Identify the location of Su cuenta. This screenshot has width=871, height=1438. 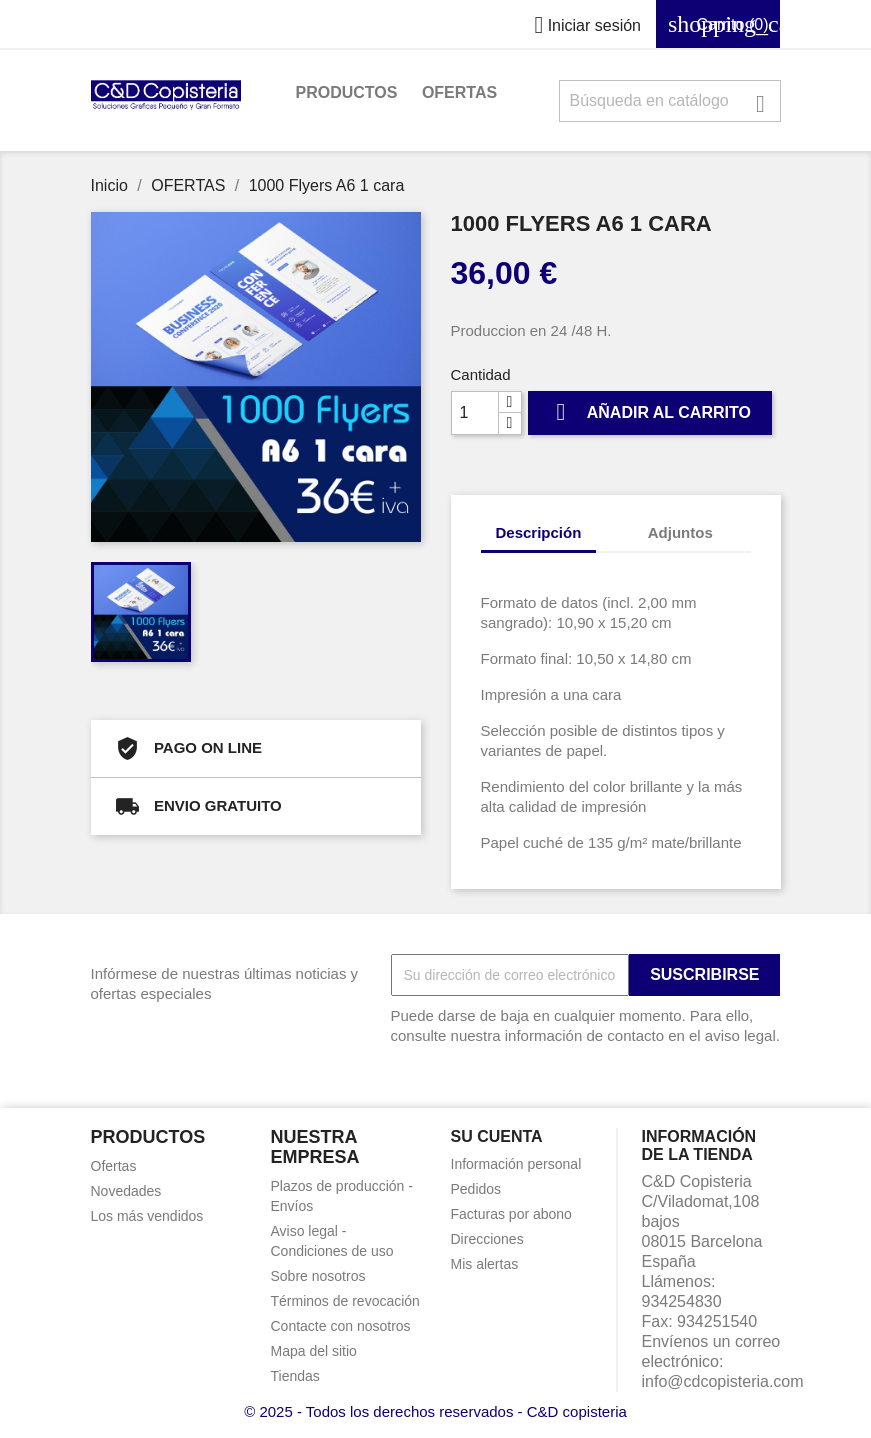
(497, 1136).